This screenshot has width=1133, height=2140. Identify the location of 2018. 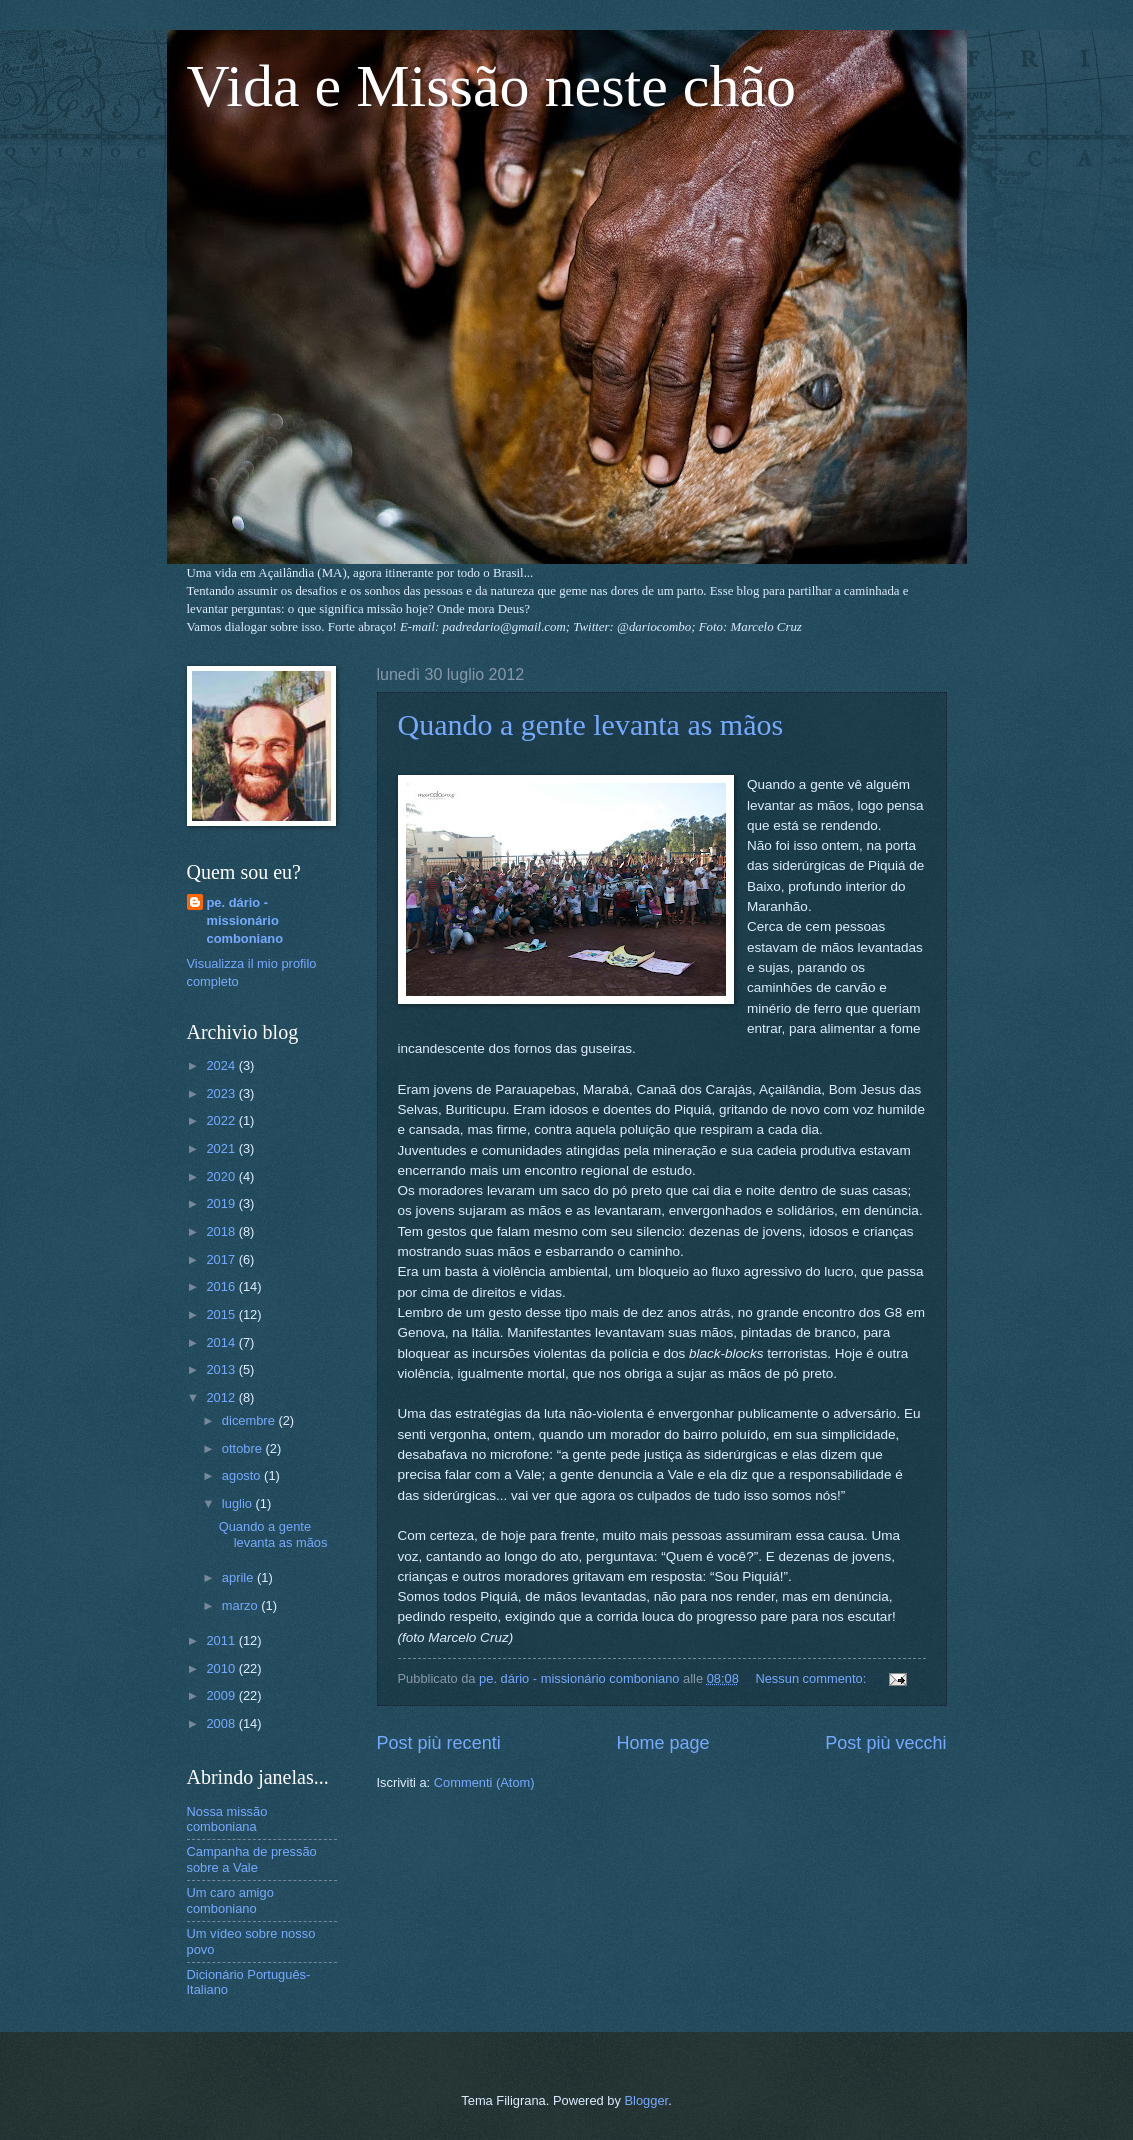
(222, 1231).